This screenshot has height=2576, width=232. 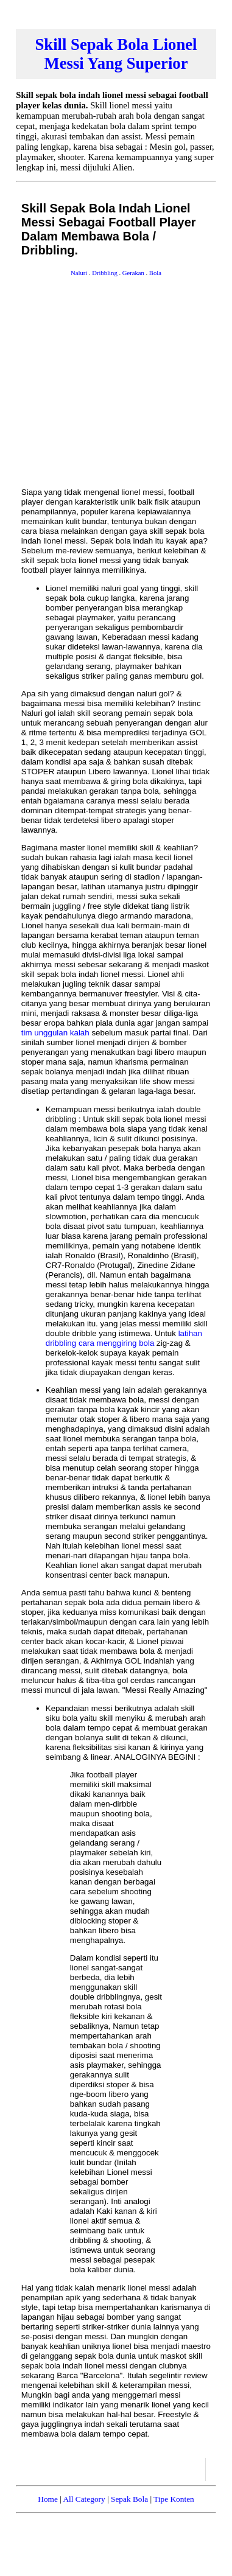 What do you see at coordinates (129, 2499) in the screenshot?
I see `Sepak Bola` at bounding box center [129, 2499].